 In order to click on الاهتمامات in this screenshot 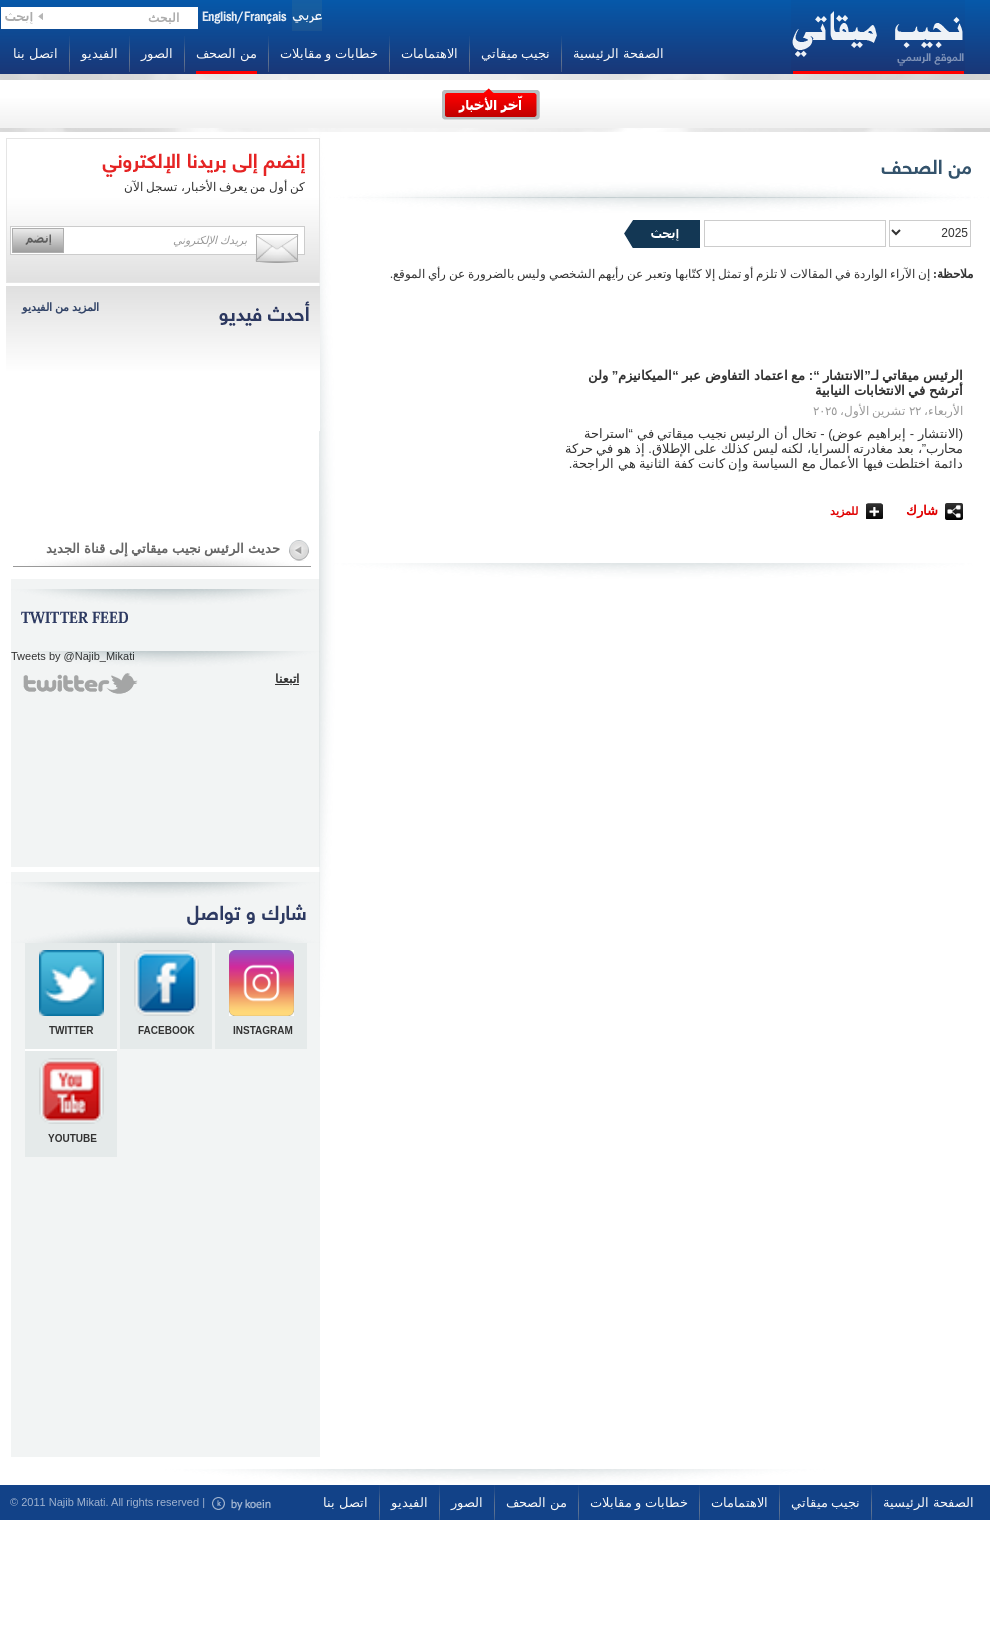, I will do `click(429, 53)`.